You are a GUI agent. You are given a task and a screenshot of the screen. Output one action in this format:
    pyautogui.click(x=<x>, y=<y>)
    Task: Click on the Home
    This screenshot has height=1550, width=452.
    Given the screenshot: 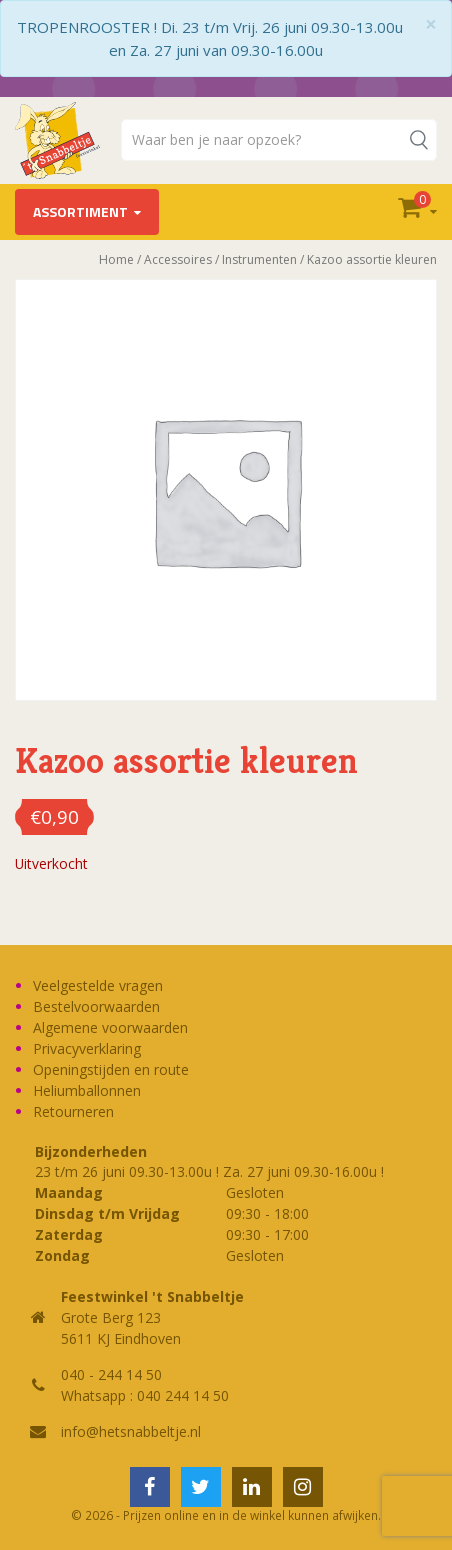 What is the action you would take?
    pyautogui.click(x=116, y=259)
    